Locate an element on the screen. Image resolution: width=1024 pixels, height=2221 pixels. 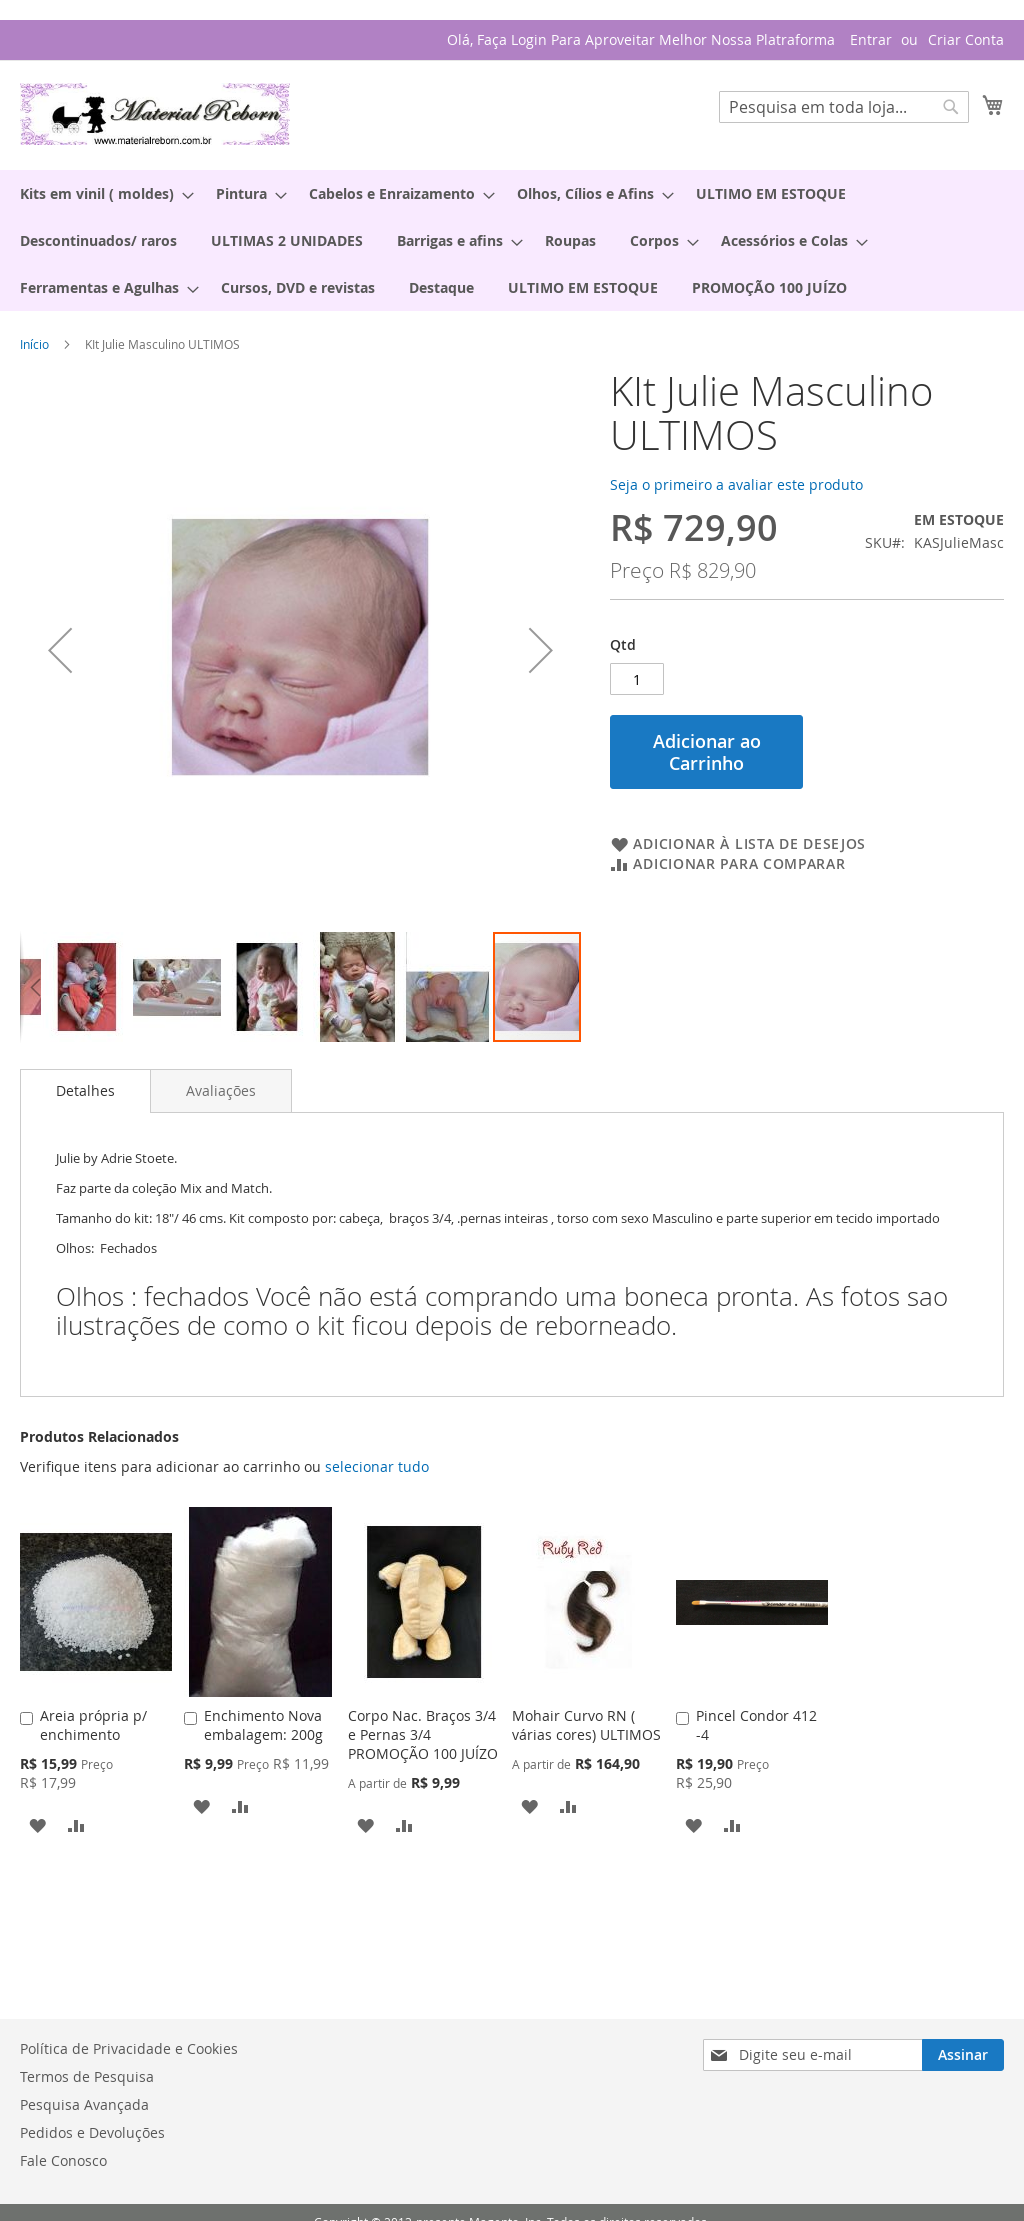
Início is located at coordinates (34, 344).